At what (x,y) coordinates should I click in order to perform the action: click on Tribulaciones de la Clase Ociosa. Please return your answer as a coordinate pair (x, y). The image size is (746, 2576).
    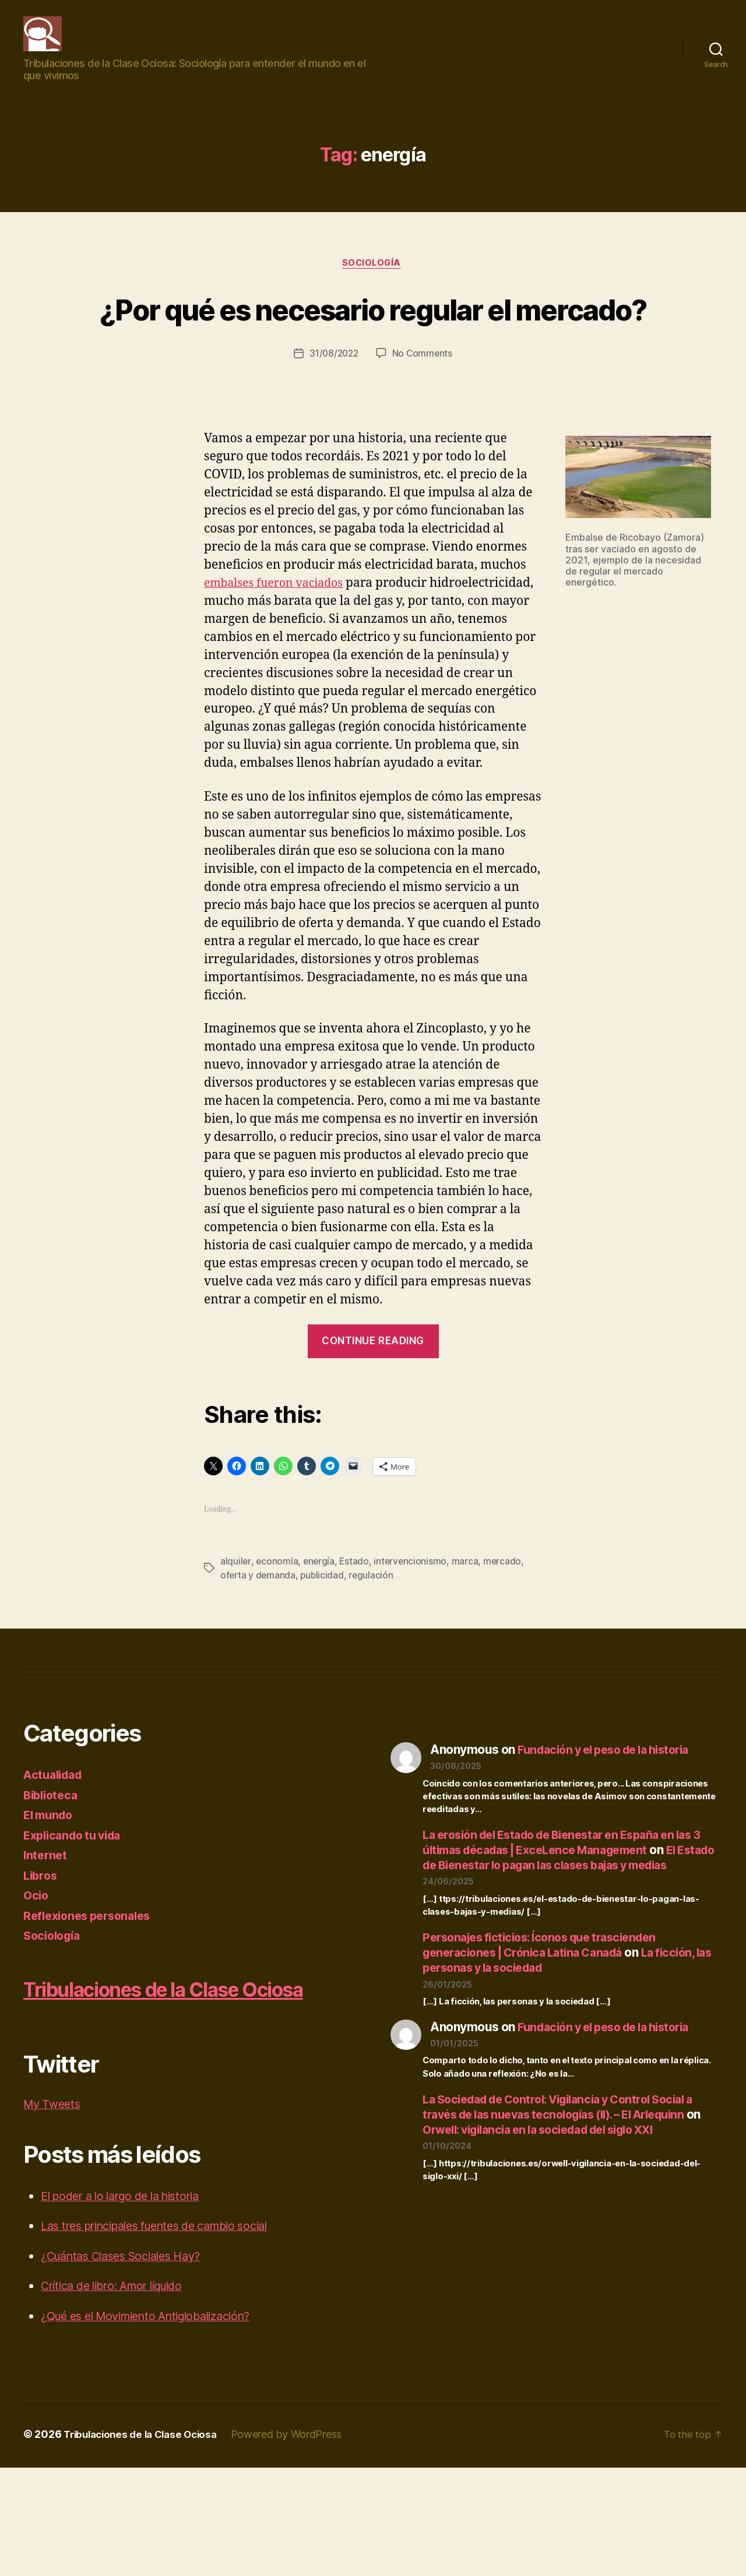
    Looking at the image, I should click on (145, 2543).